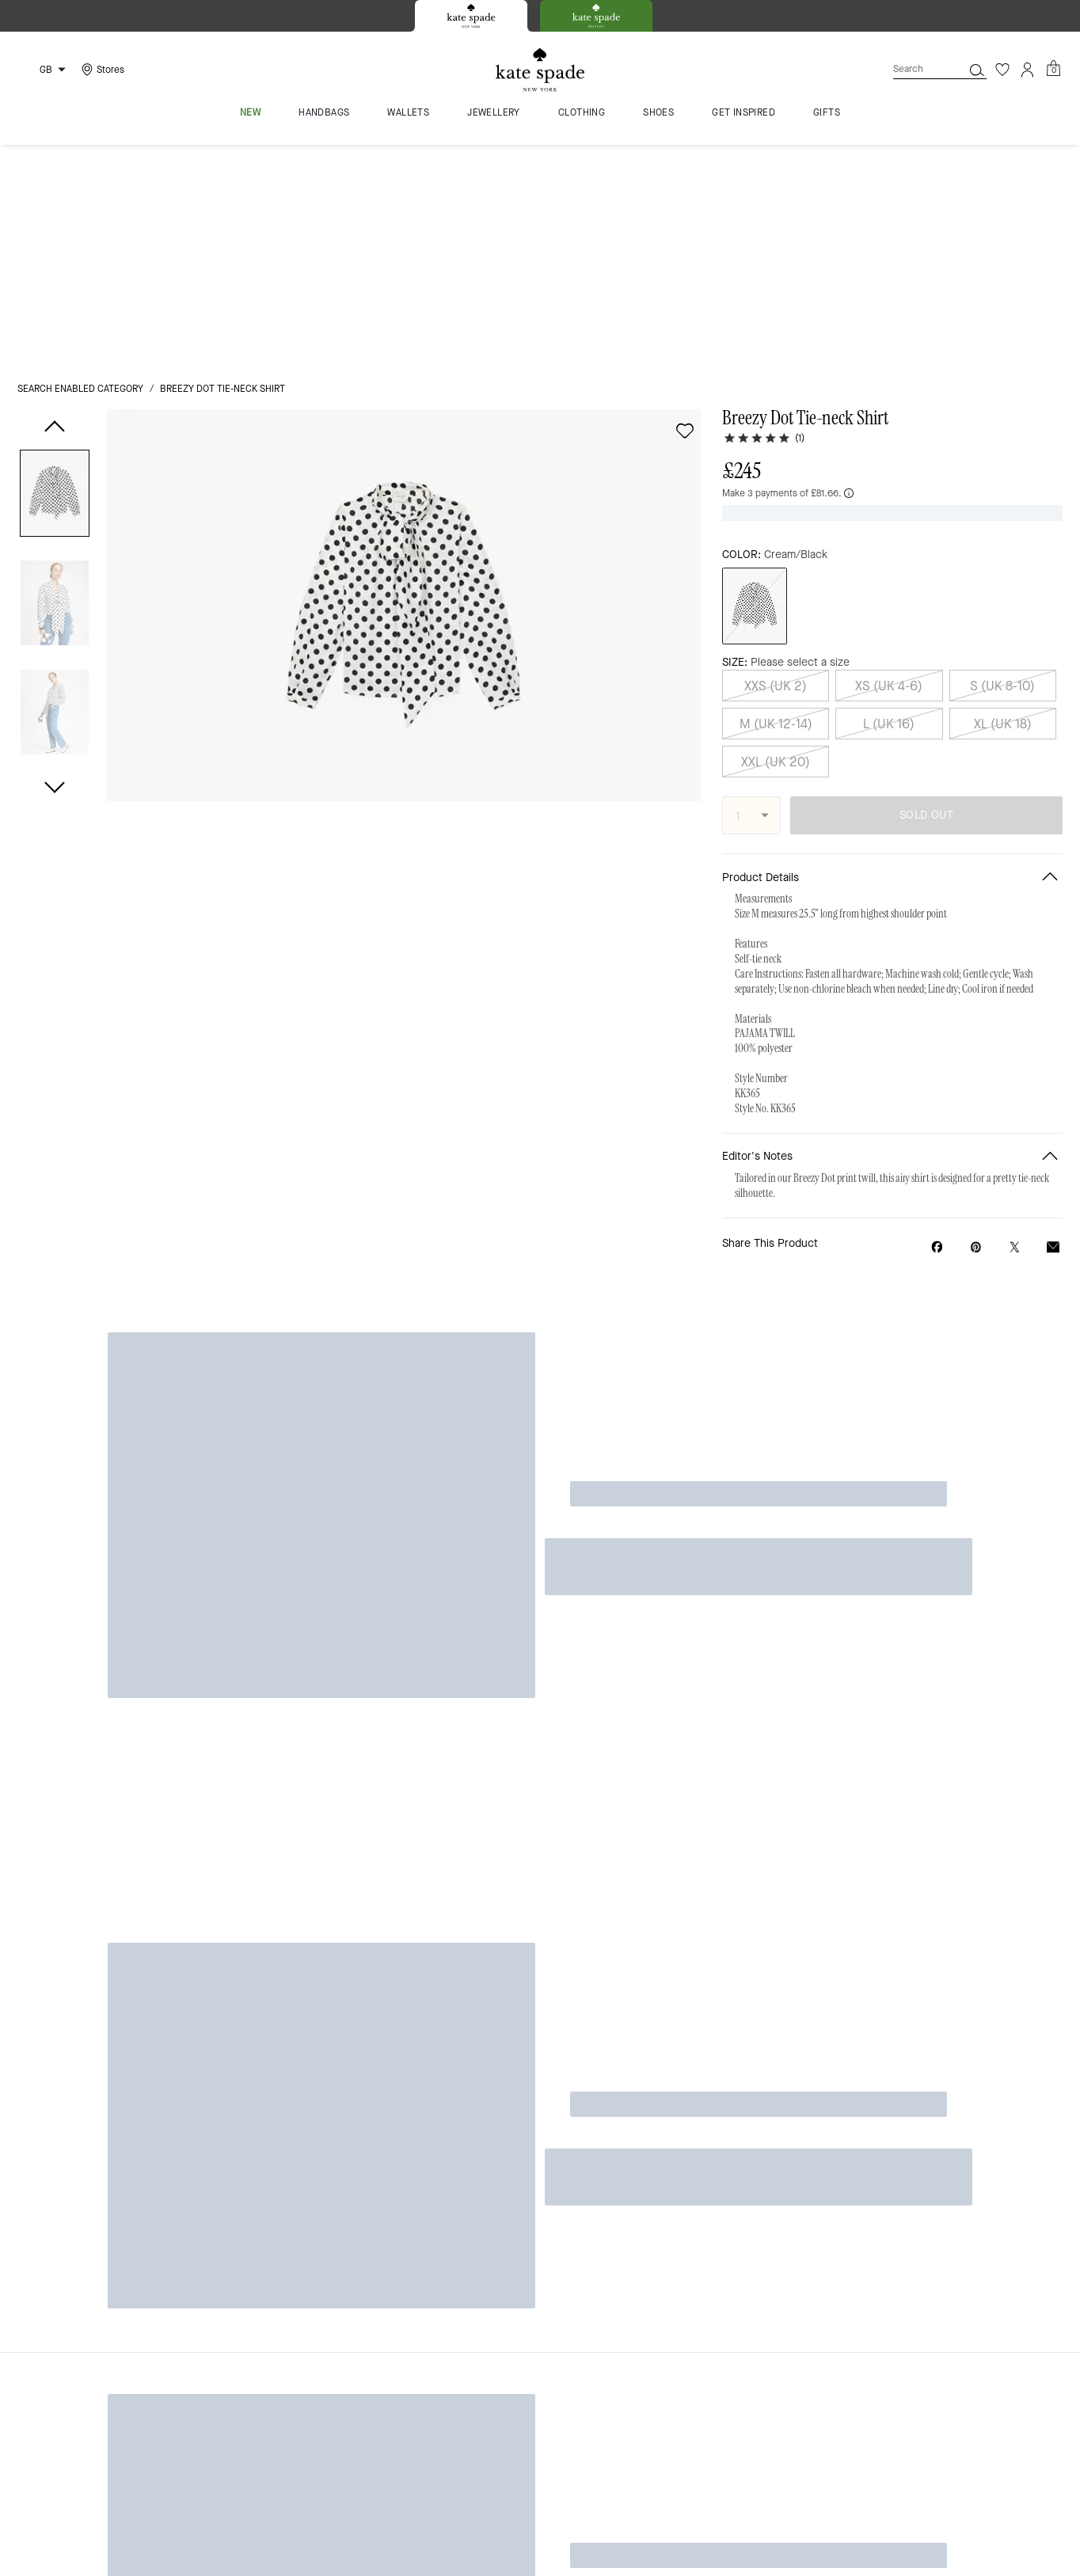 This screenshot has width=1080, height=2576. Describe the element at coordinates (926, 568) in the screenshot. I see `SOLD OUT` at that location.